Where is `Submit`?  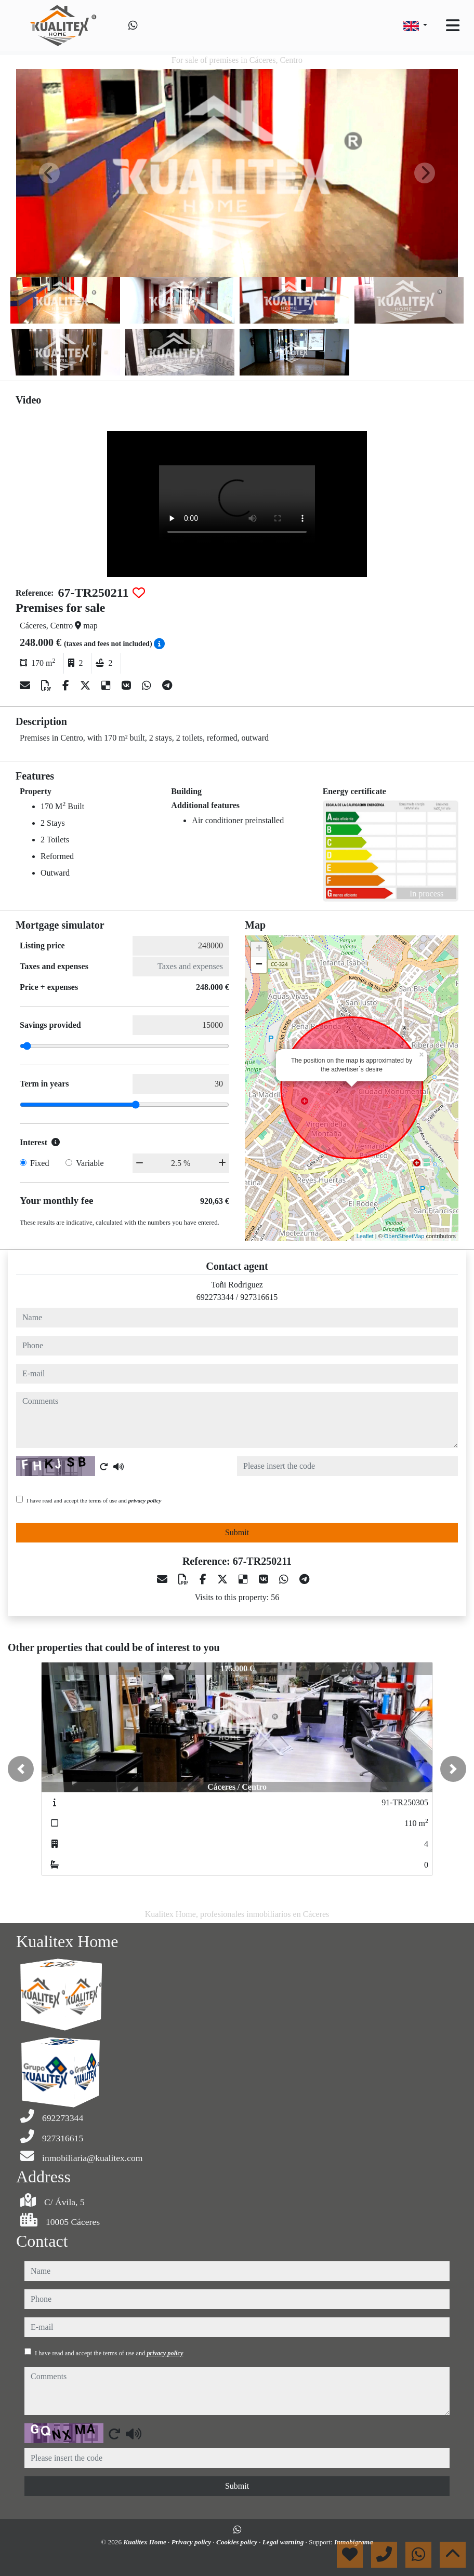 Submit is located at coordinates (237, 1532).